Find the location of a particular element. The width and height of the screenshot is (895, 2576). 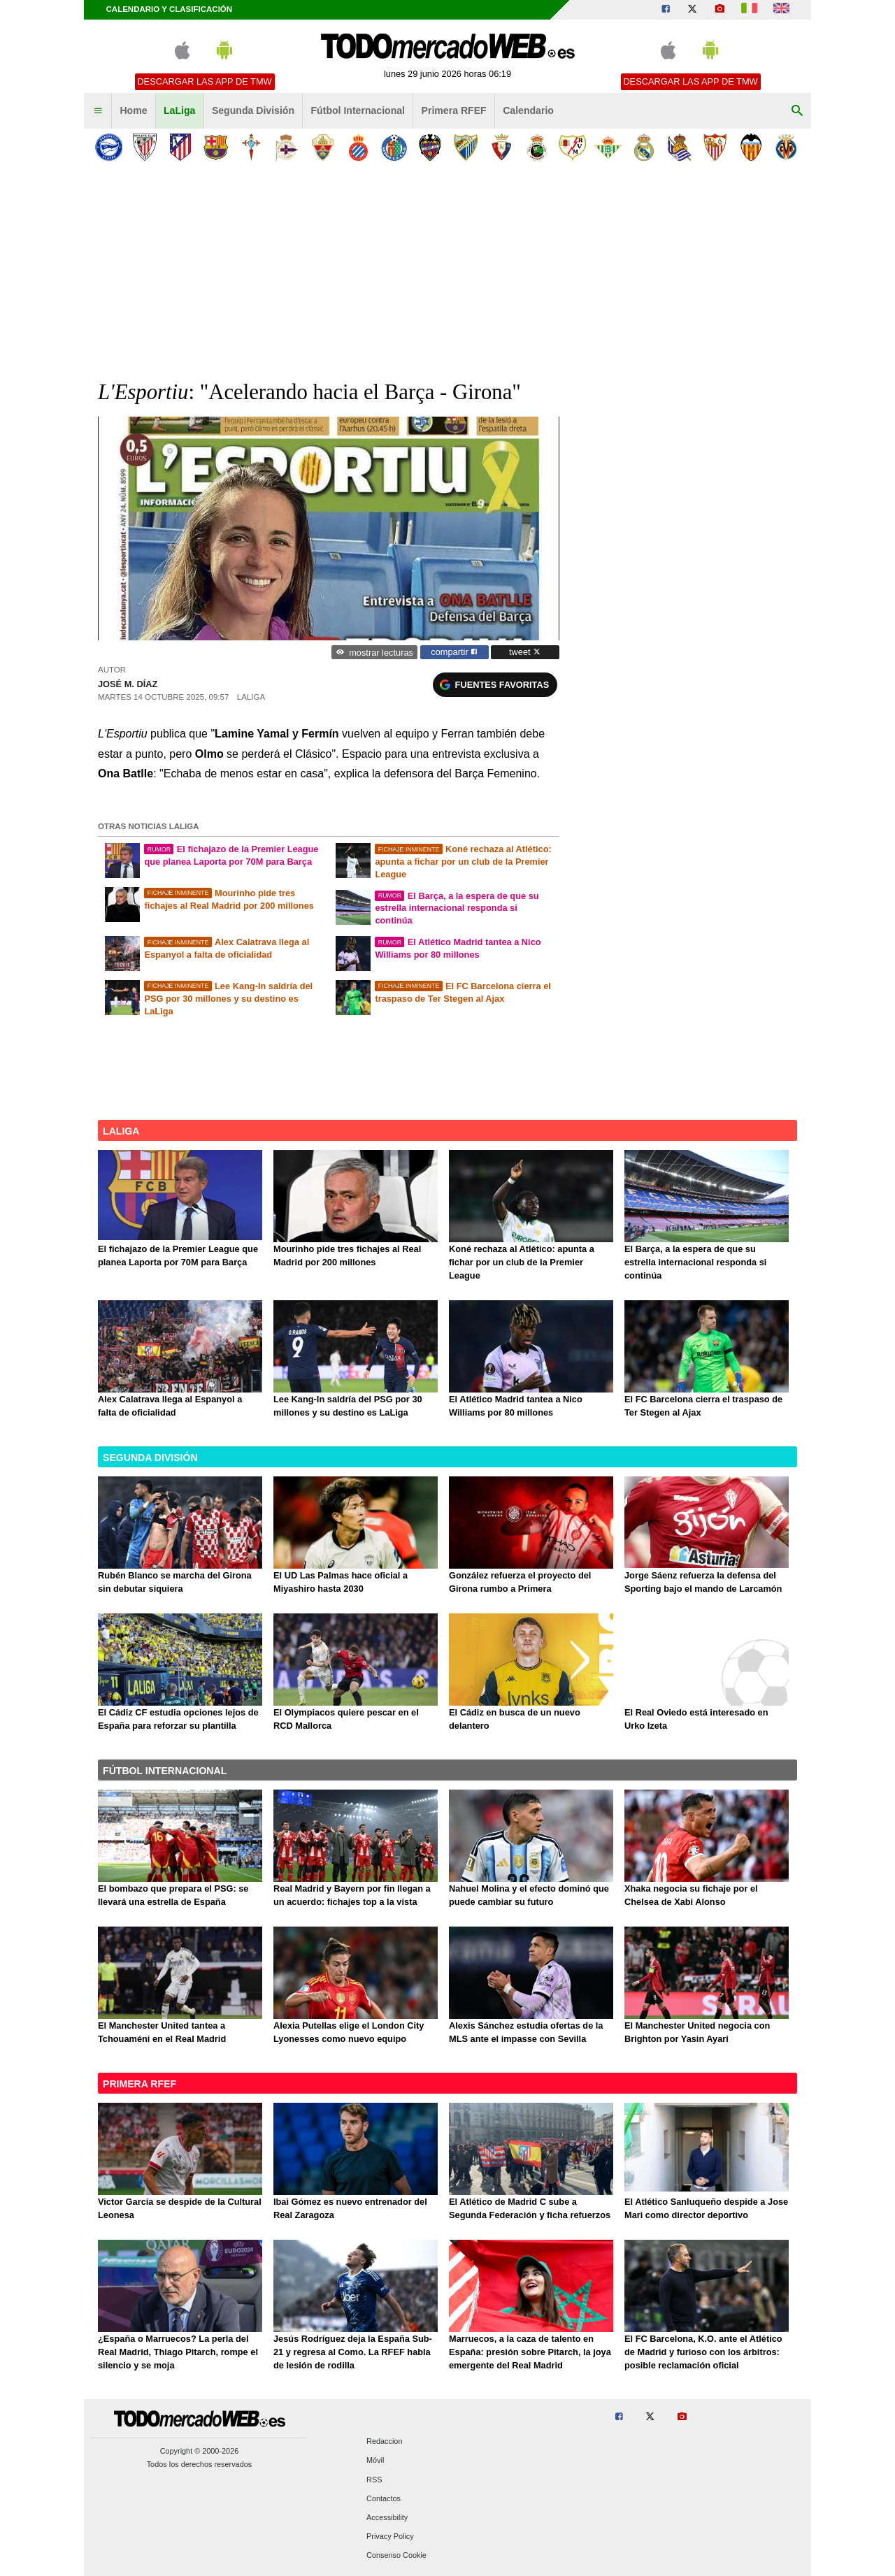

Primera RFEF [menuitem] is located at coordinates (454, 110).